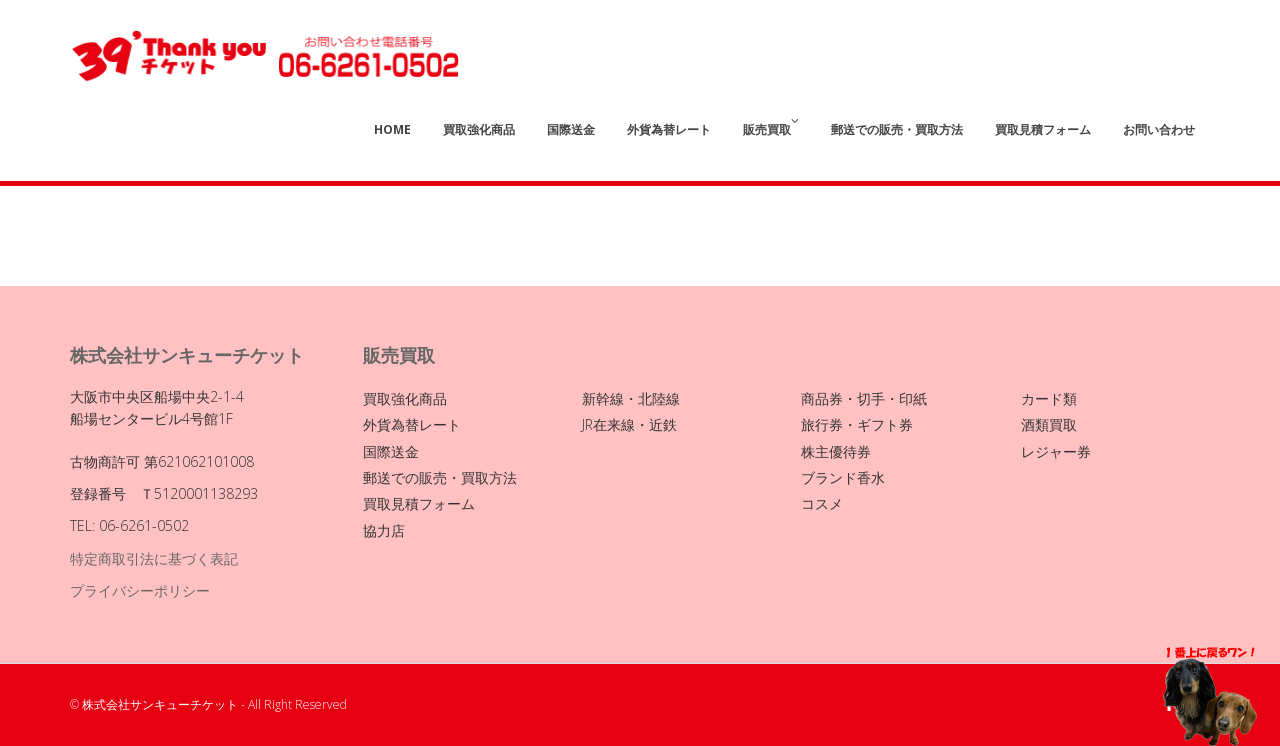 This screenshot has width=1280, height=746. I want to click on Home, so click(392, 129).